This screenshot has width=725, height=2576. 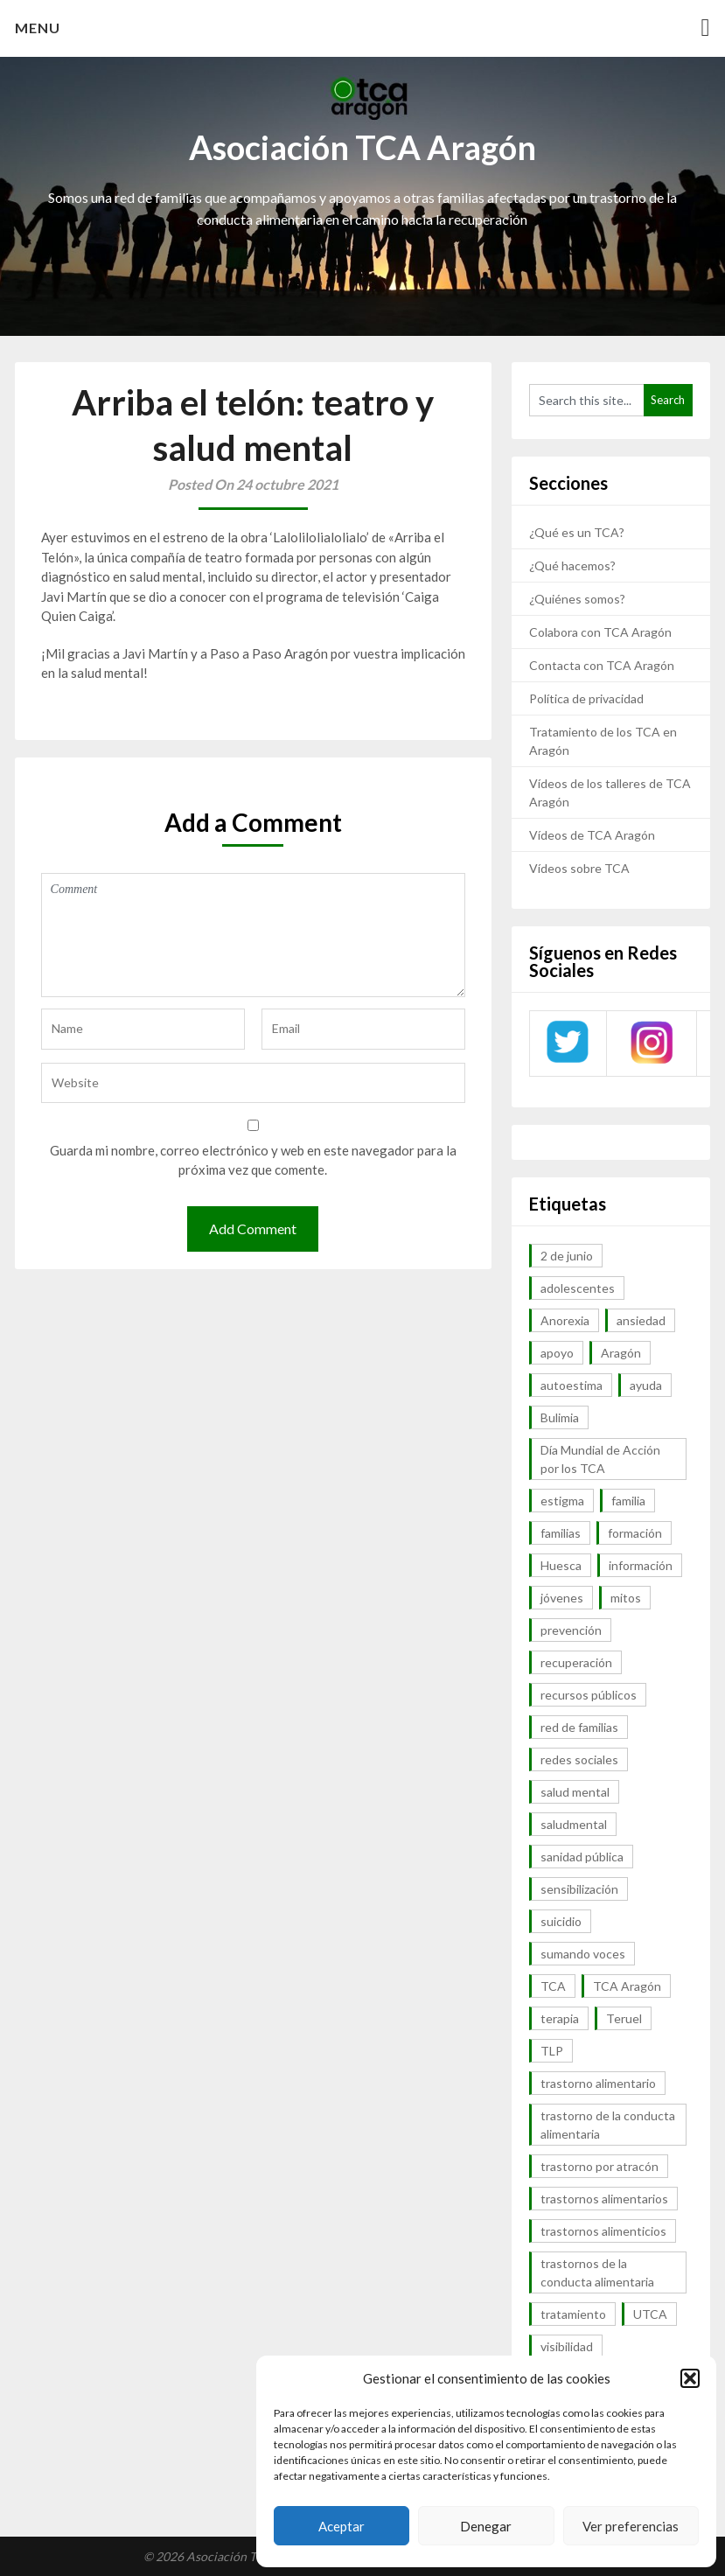 What do you see at coordinates (635, 1532) in the screenshot?
I see `formación [formación (9 elementos)]` at bounding box center [635, 1532].